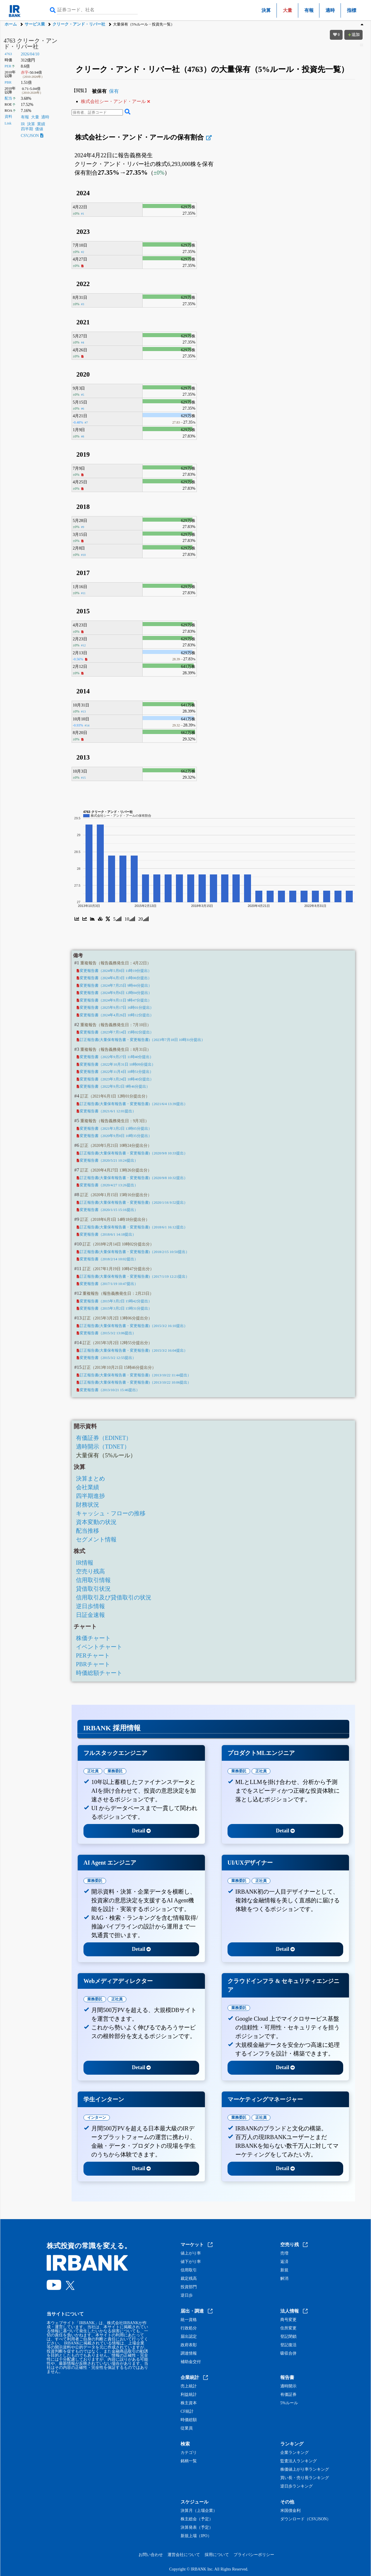 The height and width of the screenshot is (2576, 371). Describe the element at coordinates (107, 1160) in the screenshot. I see `変更報告書（2020/5/21 10:24提出）` at that location.